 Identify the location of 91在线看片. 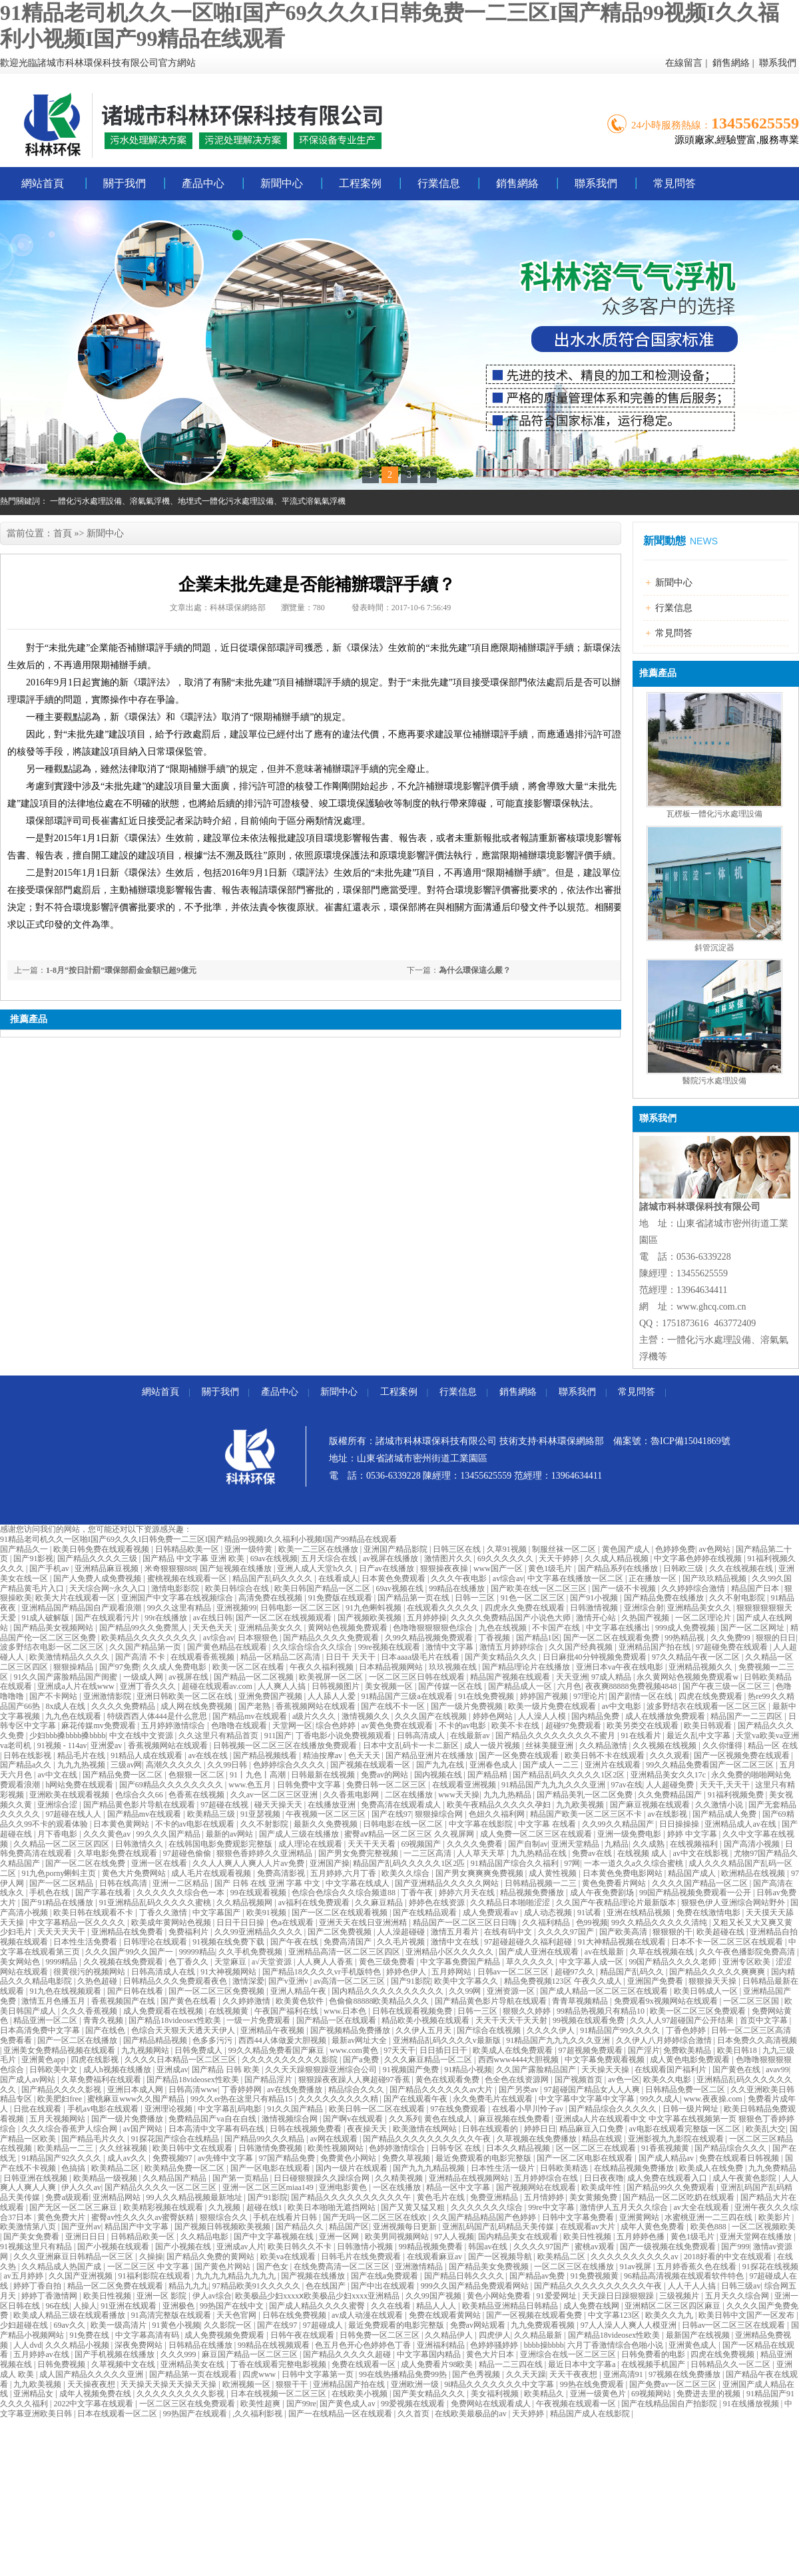
(642, 1735).